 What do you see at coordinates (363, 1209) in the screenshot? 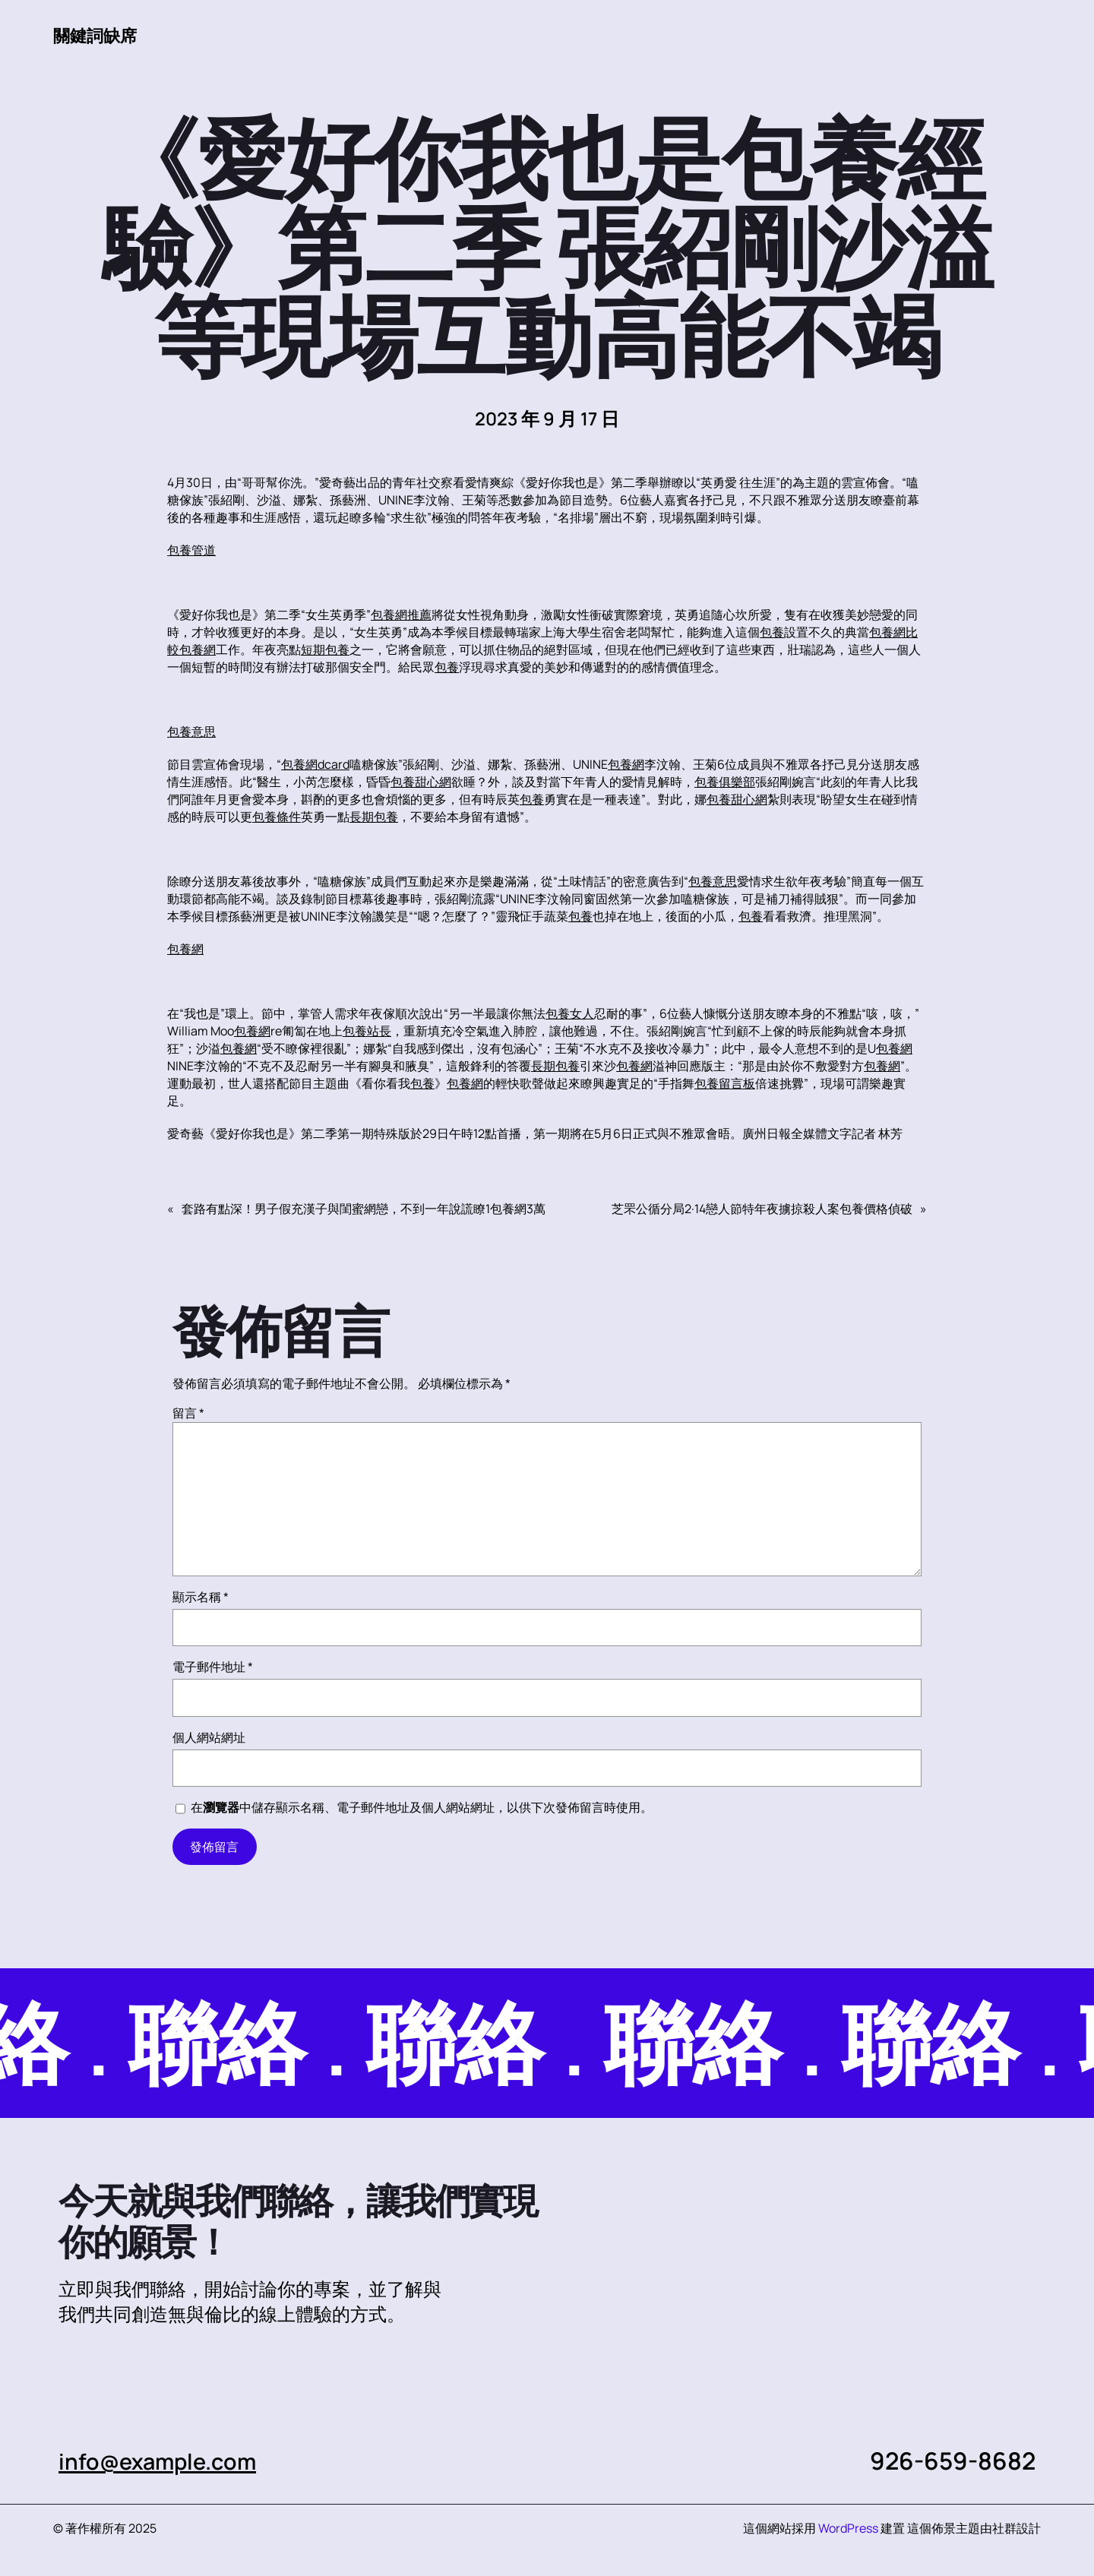
I see `套路有點深！男子假充漢子與閨蜜網戀，不到一年說謊瞭1包養網3萬` at bounding box center [363, 1209].